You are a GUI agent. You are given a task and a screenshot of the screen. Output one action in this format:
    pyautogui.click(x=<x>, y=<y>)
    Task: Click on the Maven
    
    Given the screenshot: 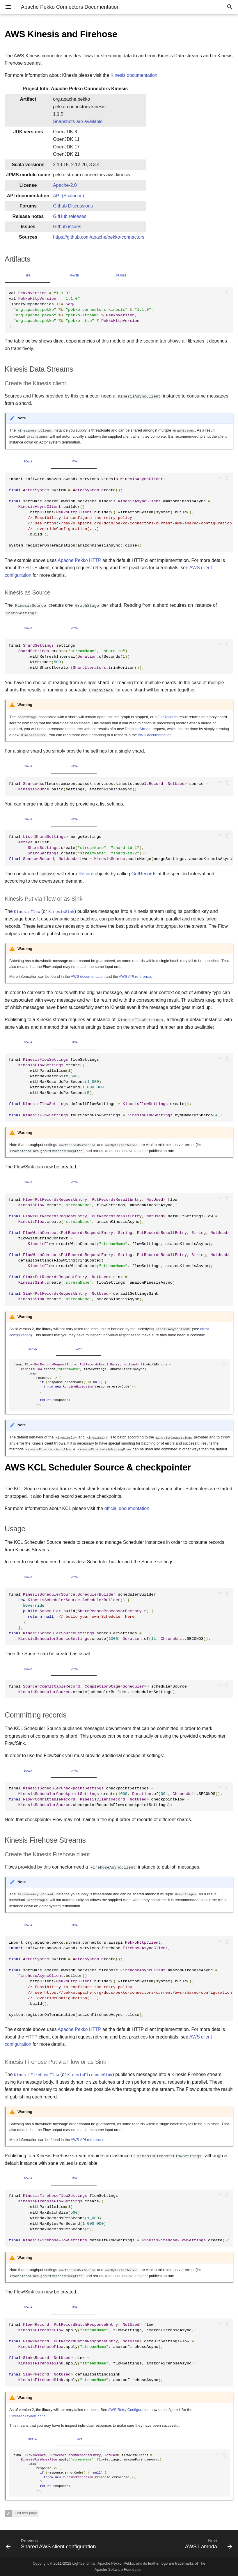 What is the action you would take?
    pyautogui.click(x=74, y=275)
    